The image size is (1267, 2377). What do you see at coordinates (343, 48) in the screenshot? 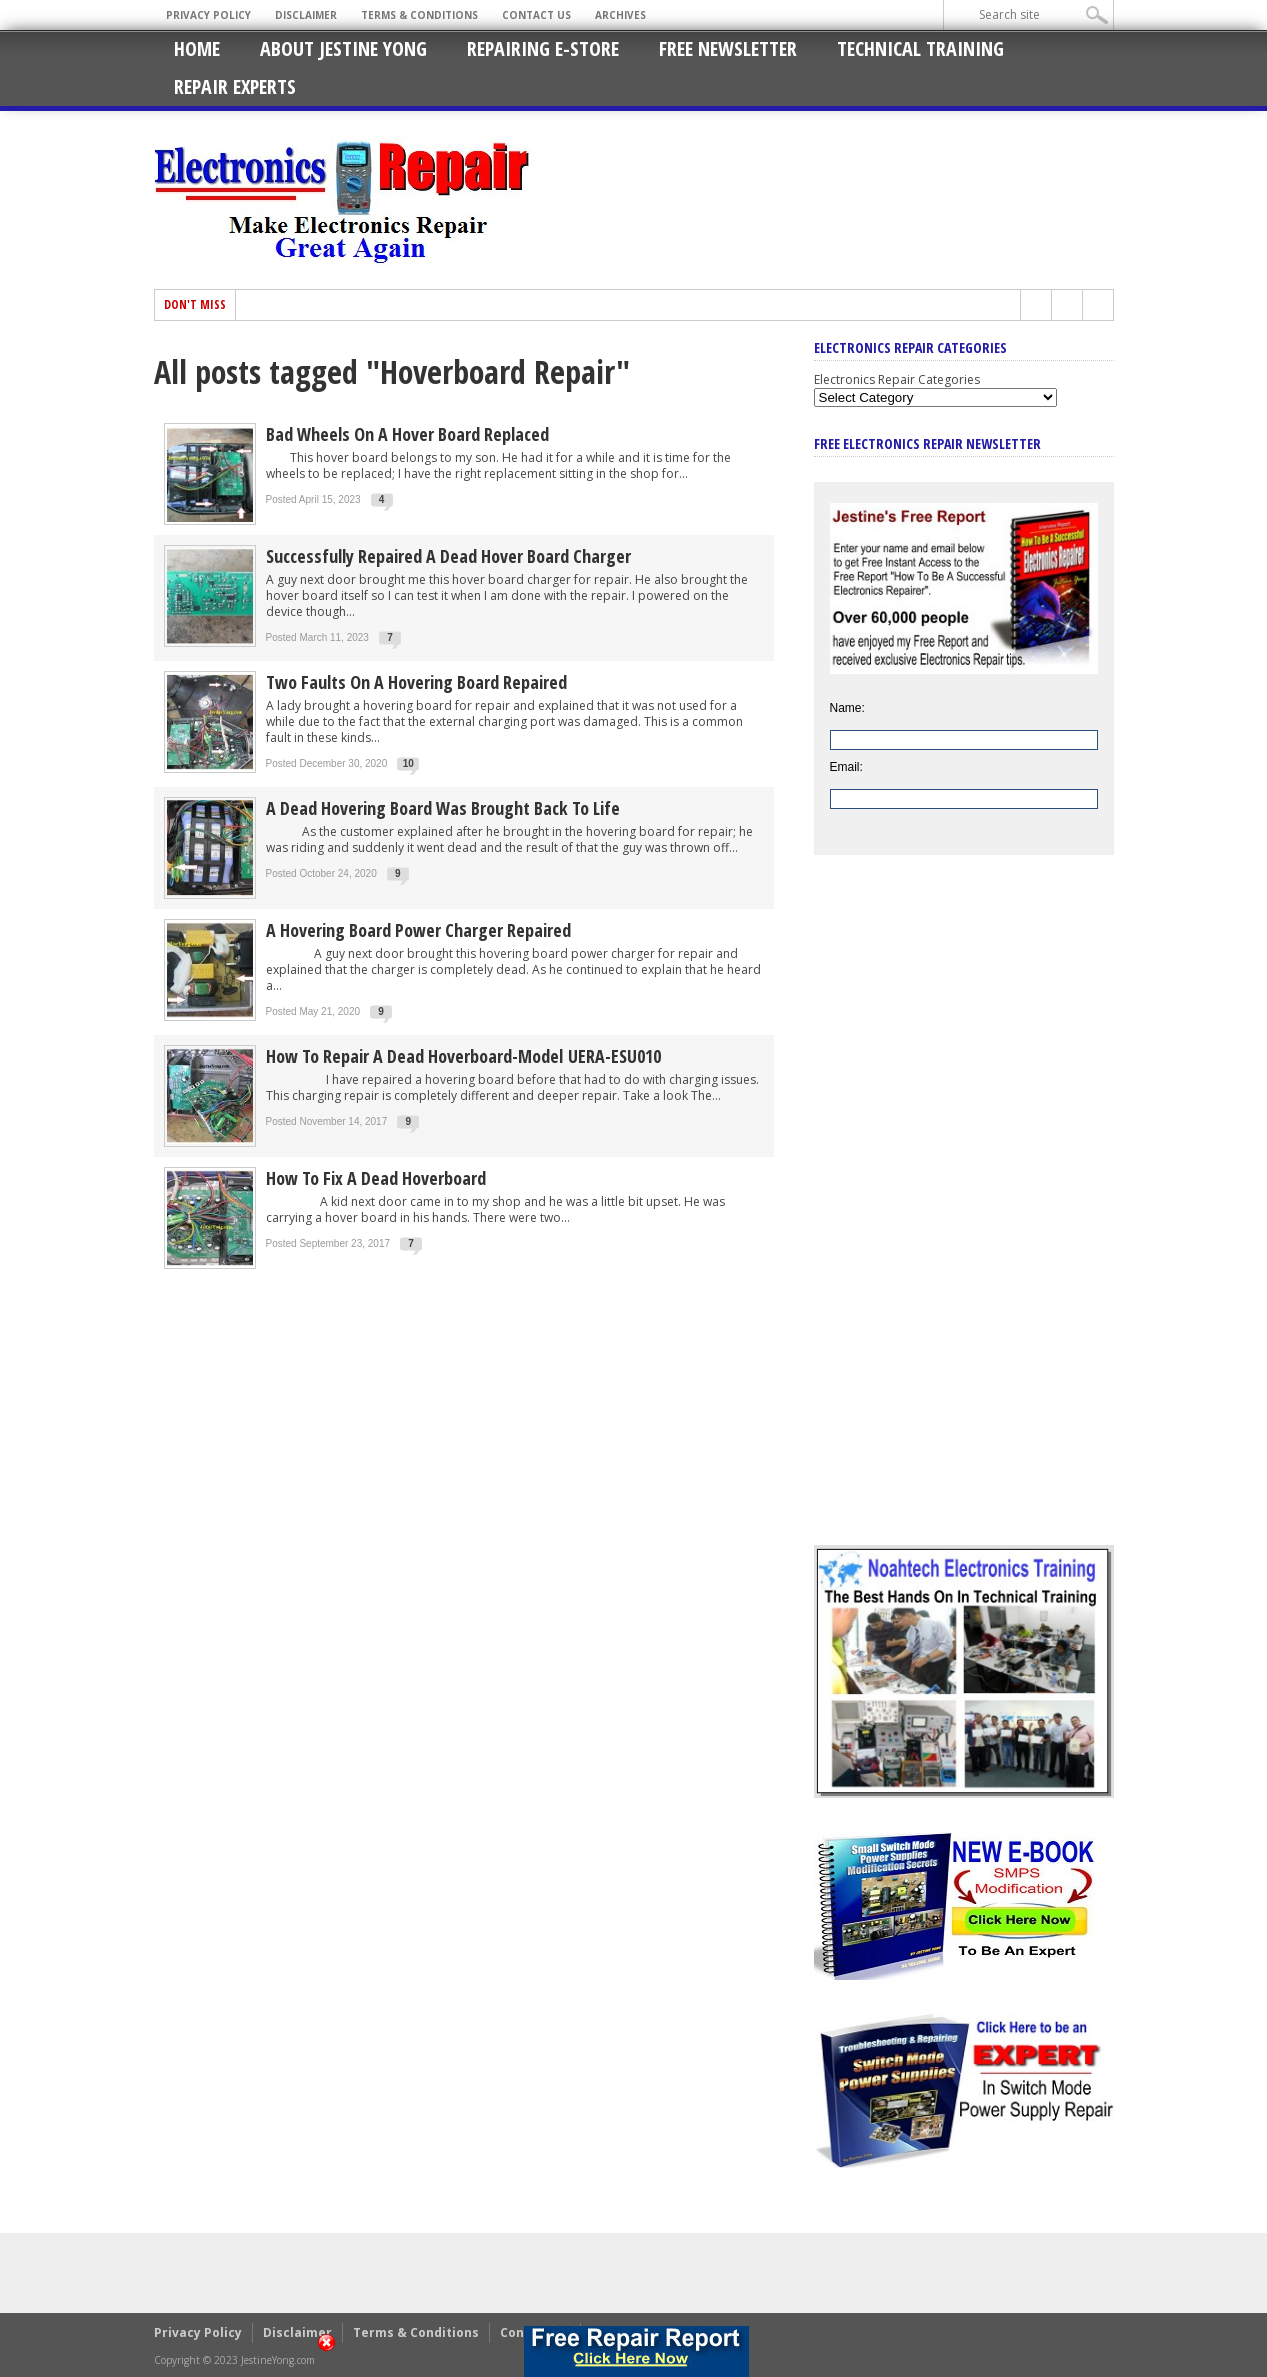
I see `About Jestine Yong` at bounding box center [343, 48].